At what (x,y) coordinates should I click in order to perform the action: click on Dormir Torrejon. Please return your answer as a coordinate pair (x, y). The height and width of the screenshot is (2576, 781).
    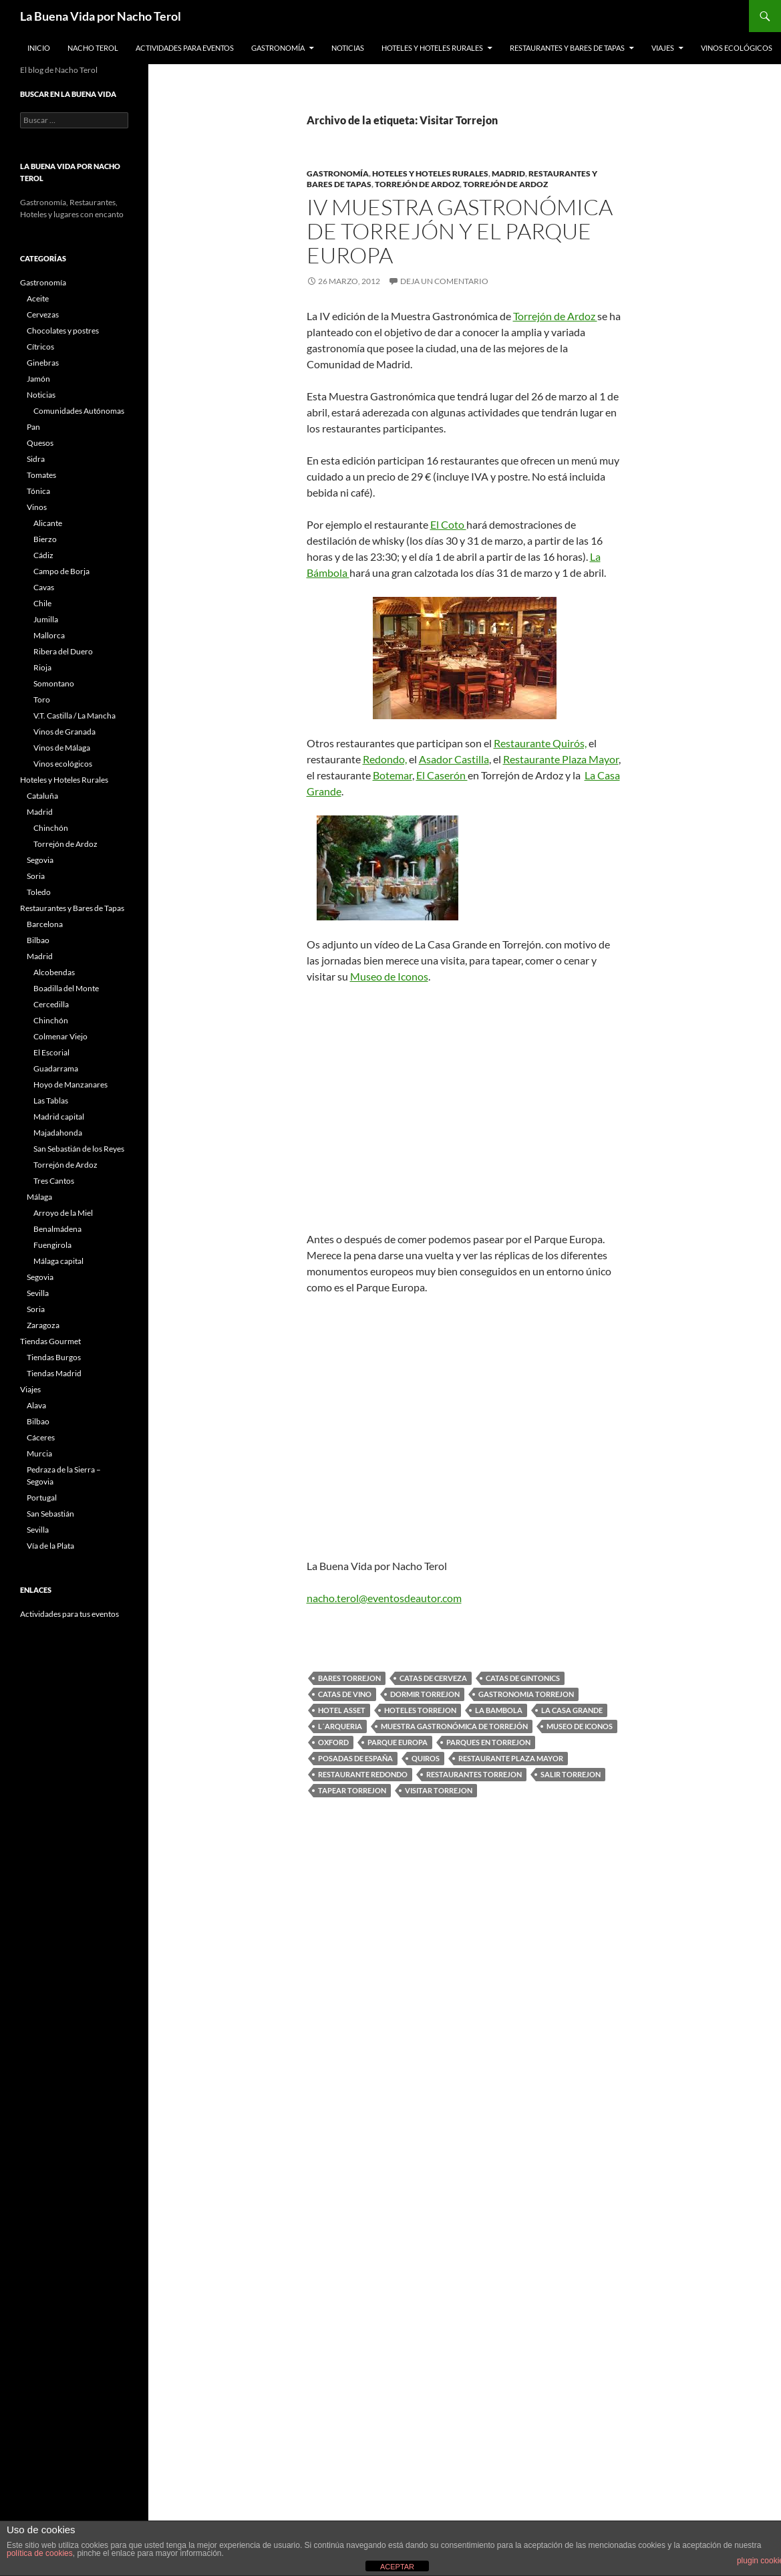
    Looking at the image, I should click on (425, 1694).